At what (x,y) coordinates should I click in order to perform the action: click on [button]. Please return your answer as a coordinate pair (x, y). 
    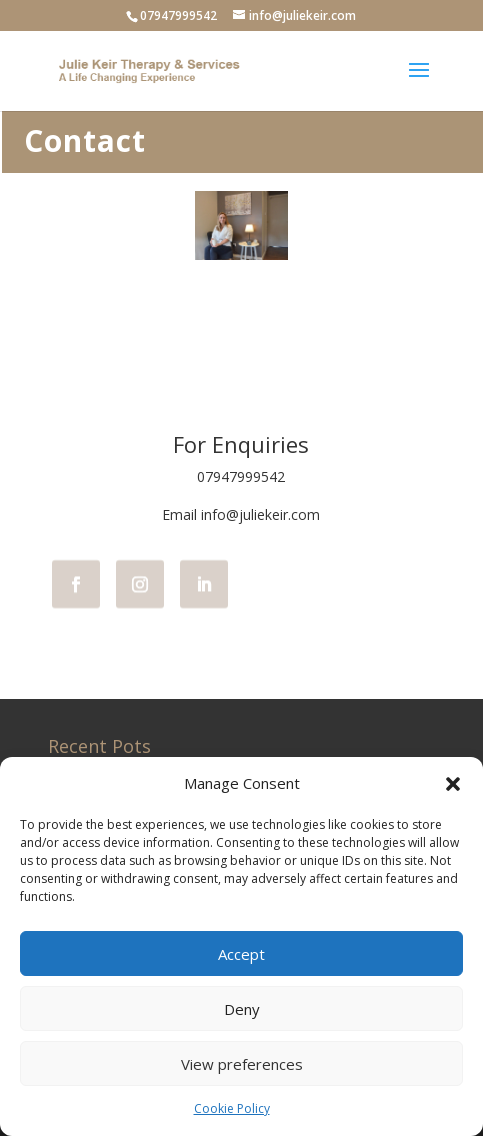
    Looking at the image, I should click on (453, 784).